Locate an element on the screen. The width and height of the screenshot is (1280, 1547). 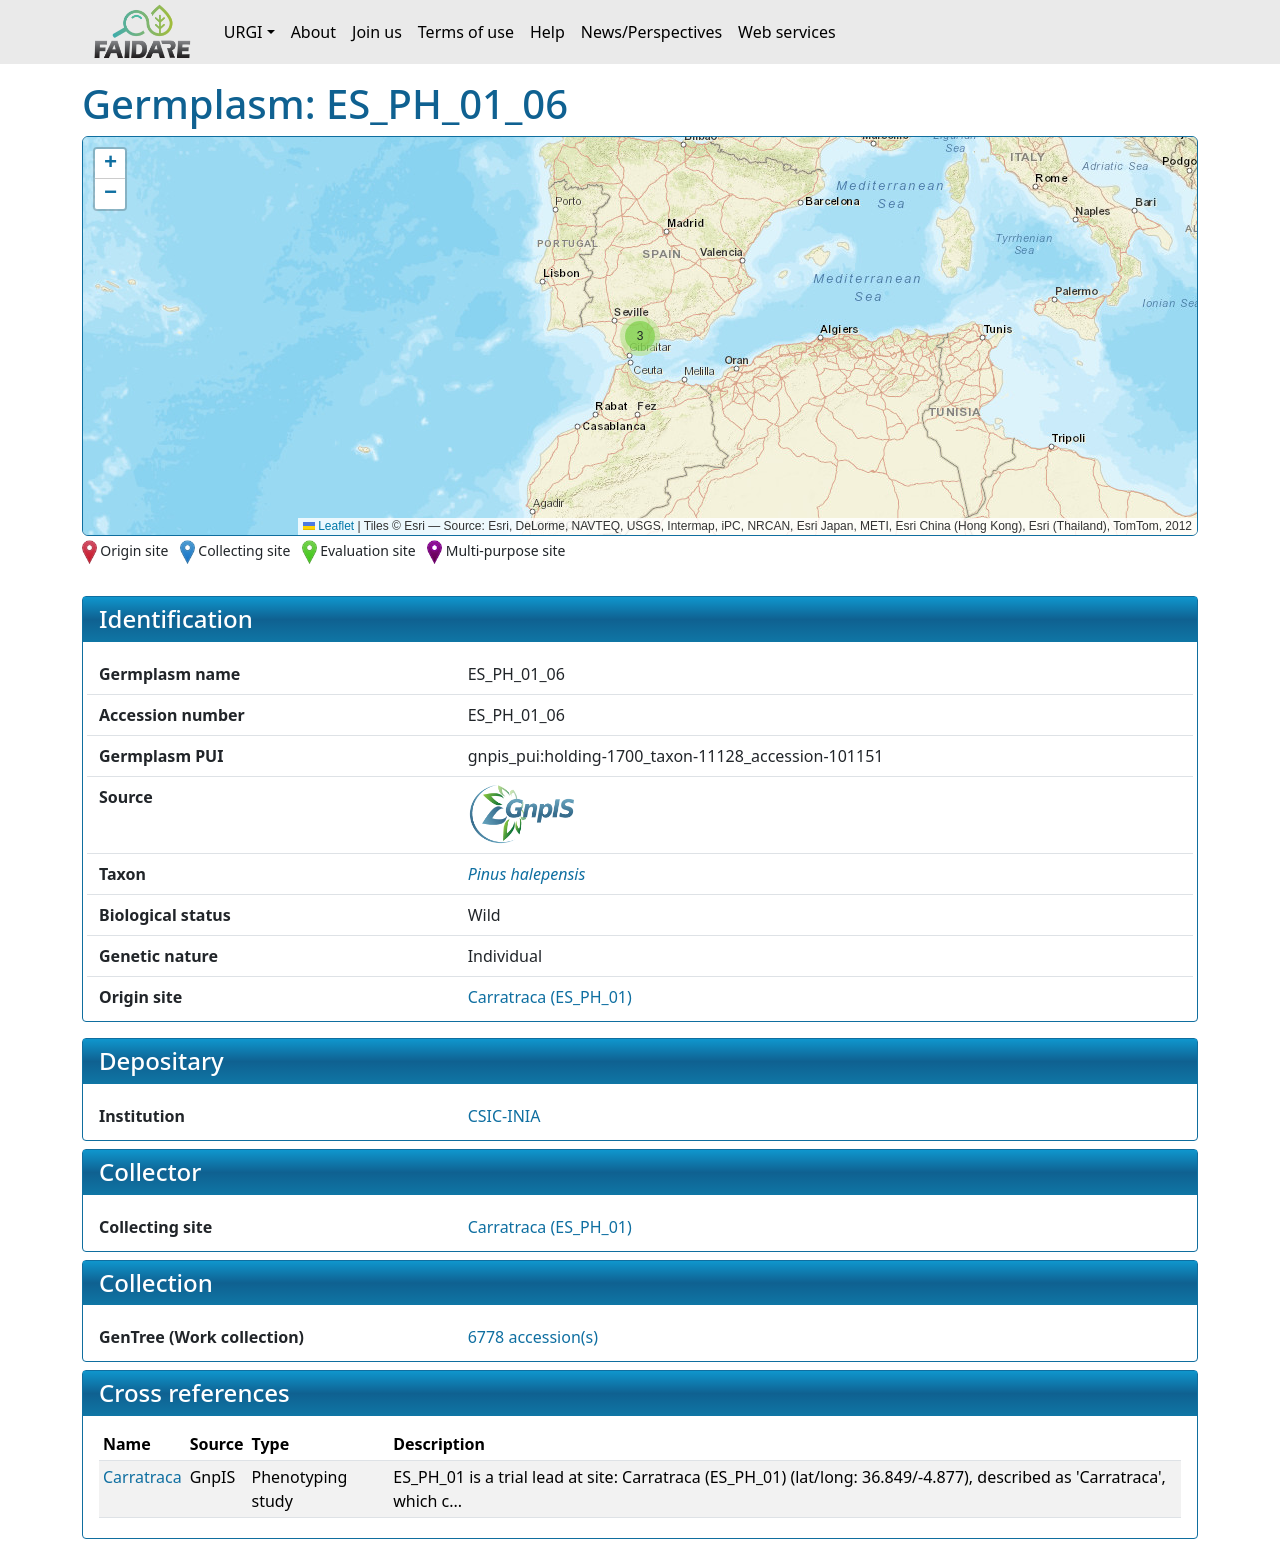
Leaflet is located at coordinates (328, 526).